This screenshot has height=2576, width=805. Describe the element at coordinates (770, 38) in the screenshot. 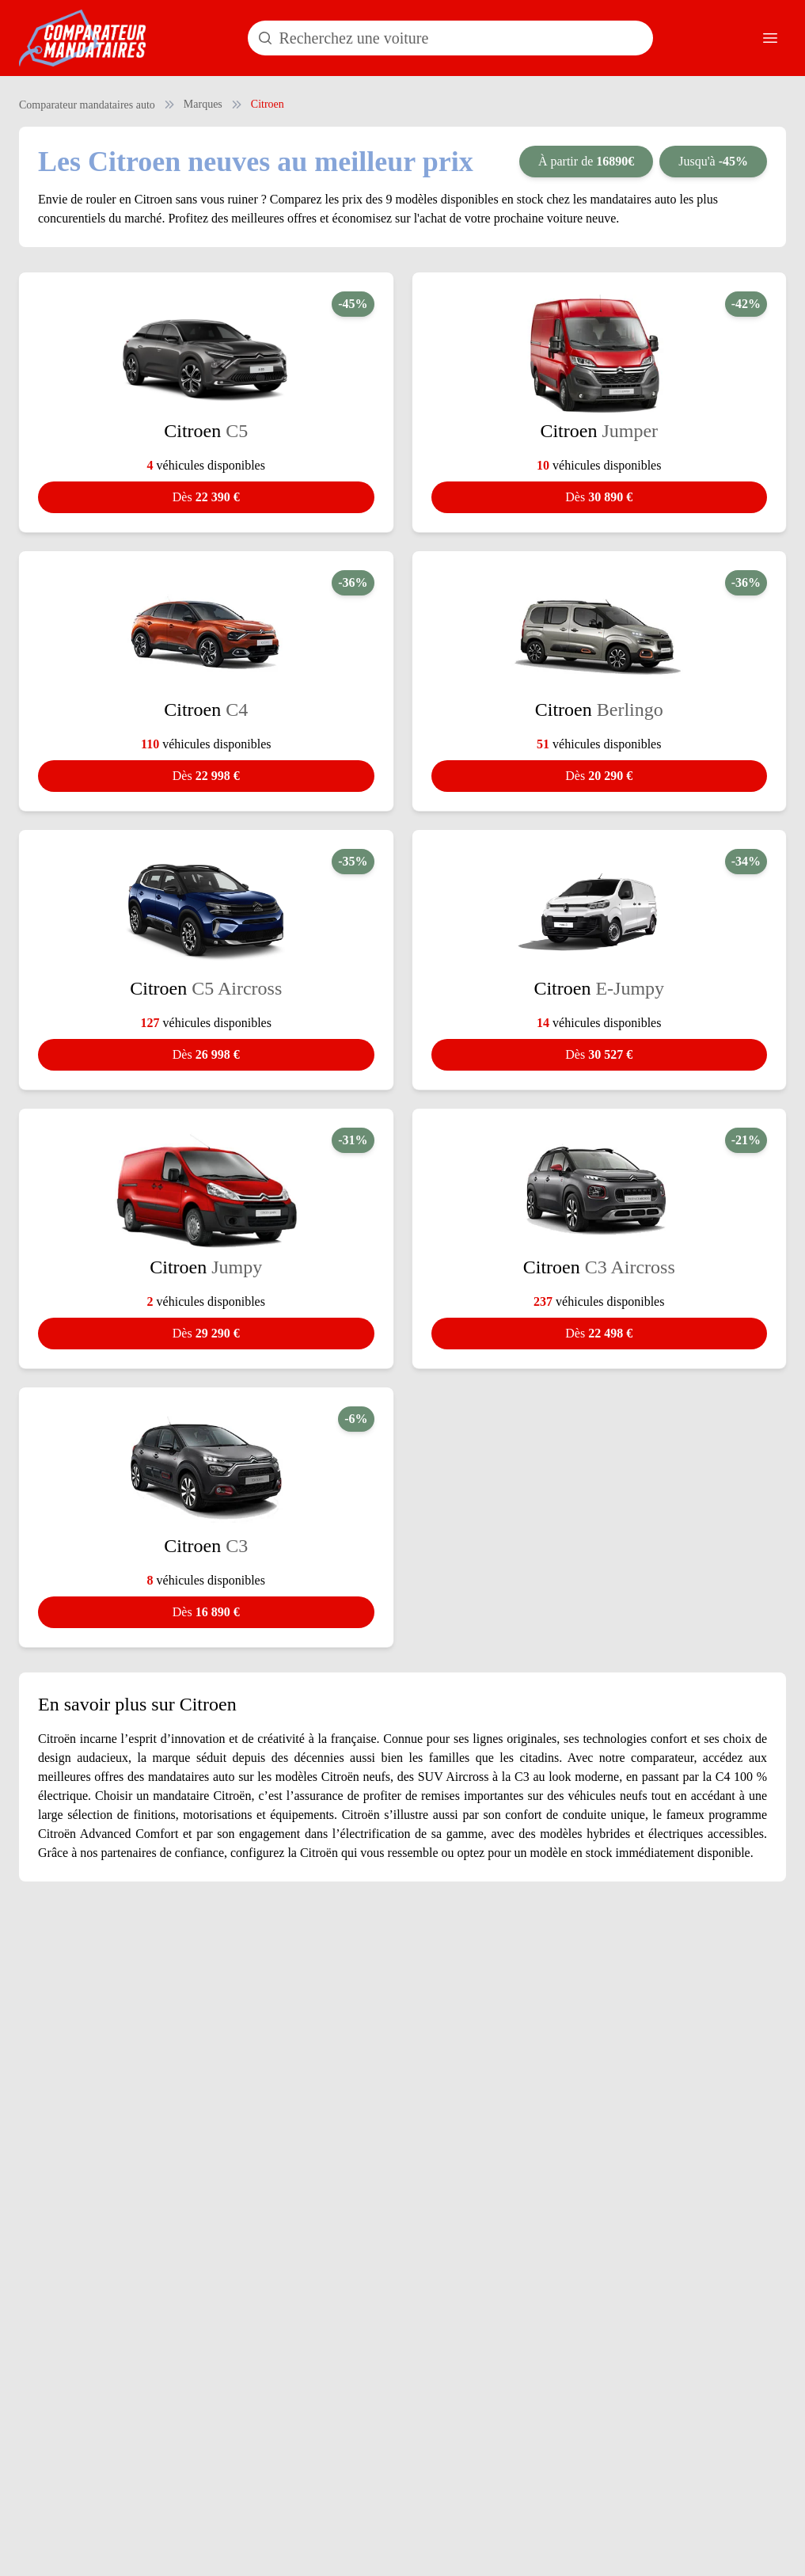

I see `[Ouvrir le menu]` at that location.